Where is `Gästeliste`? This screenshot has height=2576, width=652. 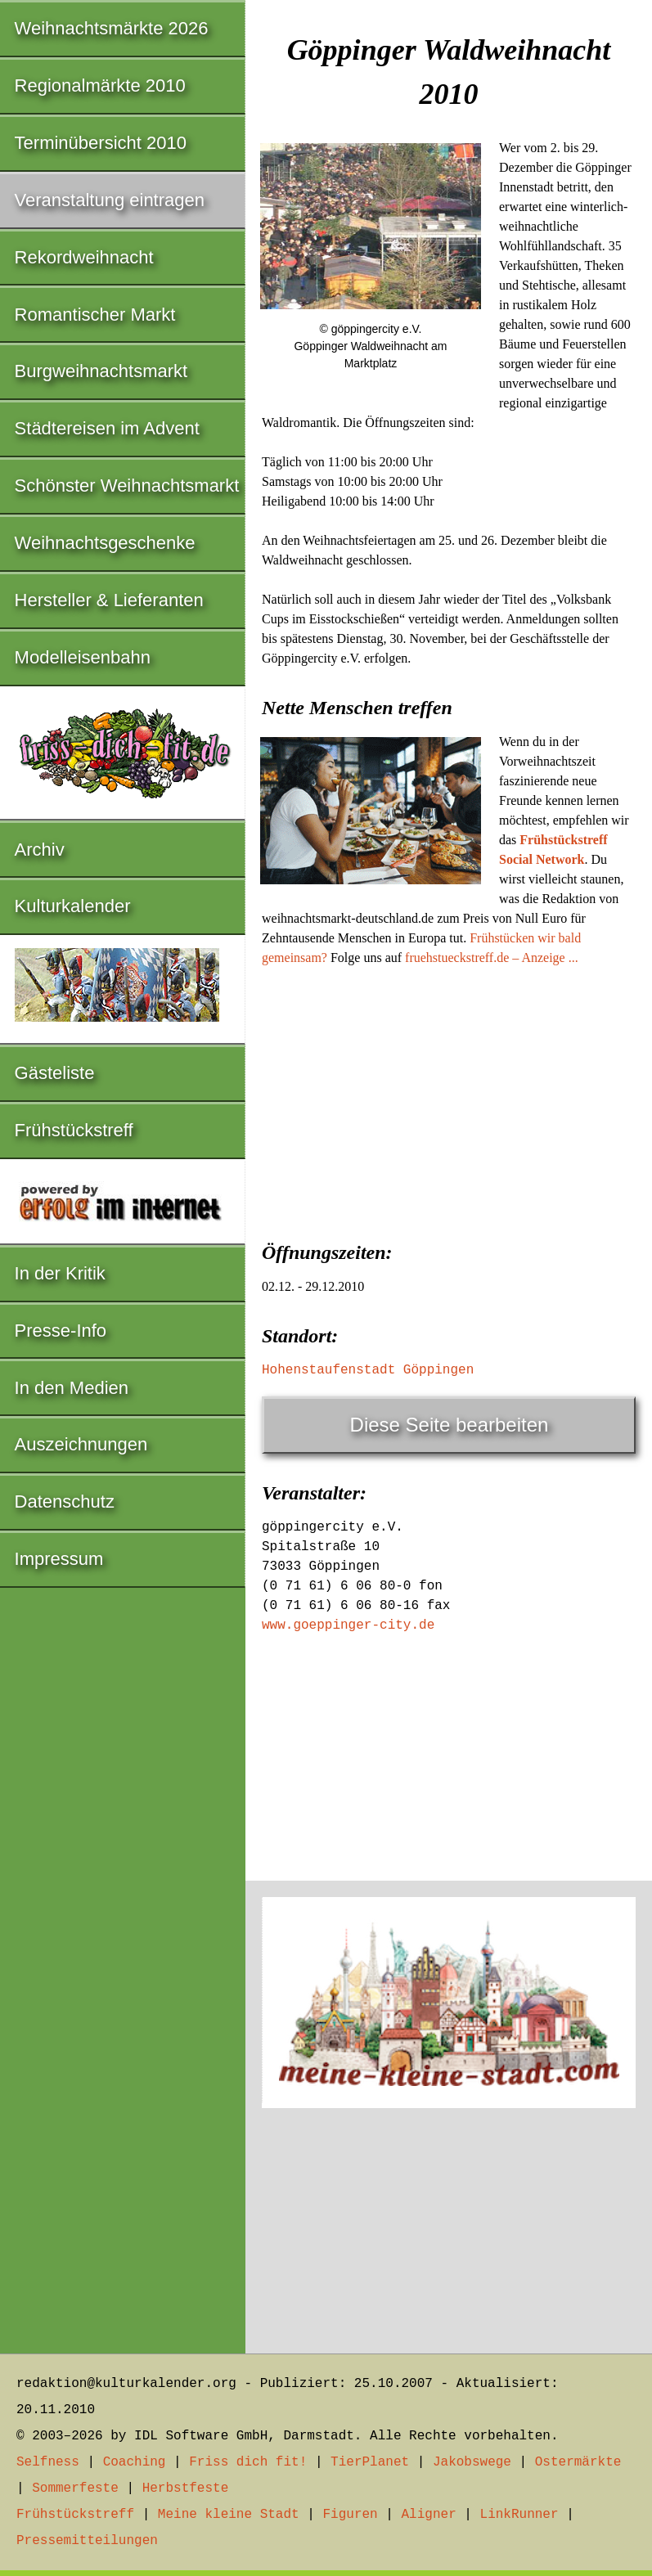 Gästeliste is located at coordinates (55, 1073).